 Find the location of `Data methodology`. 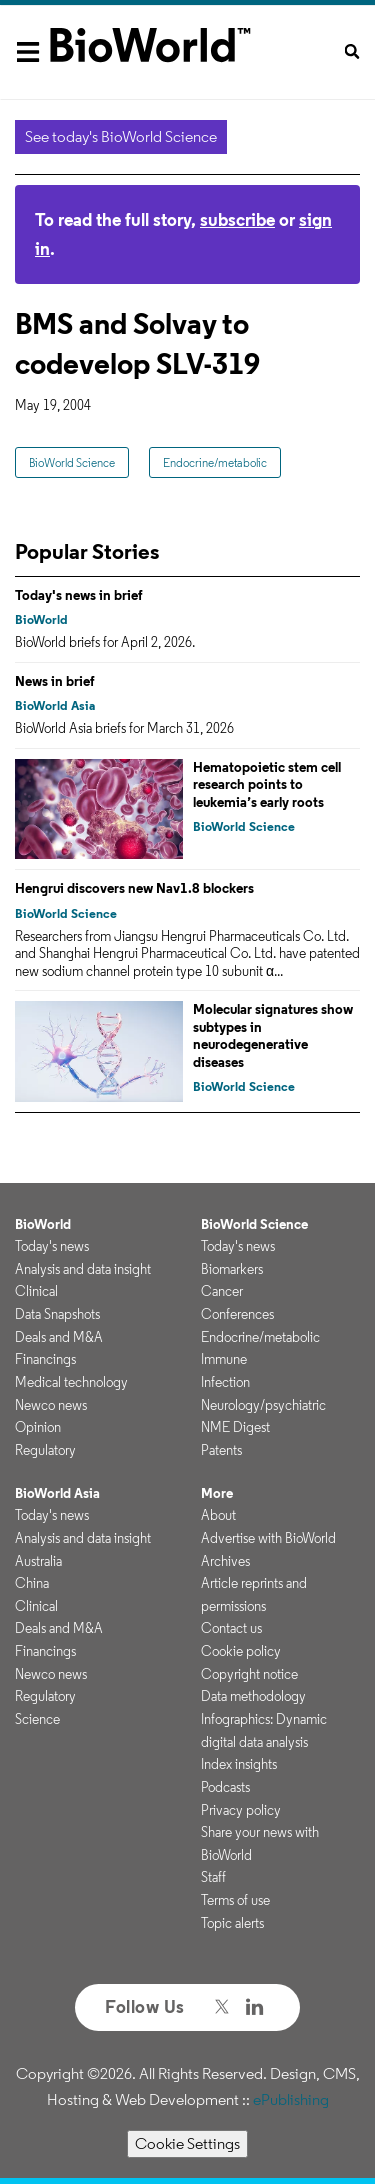

Data methodology is located at coordinates (253, 1696).